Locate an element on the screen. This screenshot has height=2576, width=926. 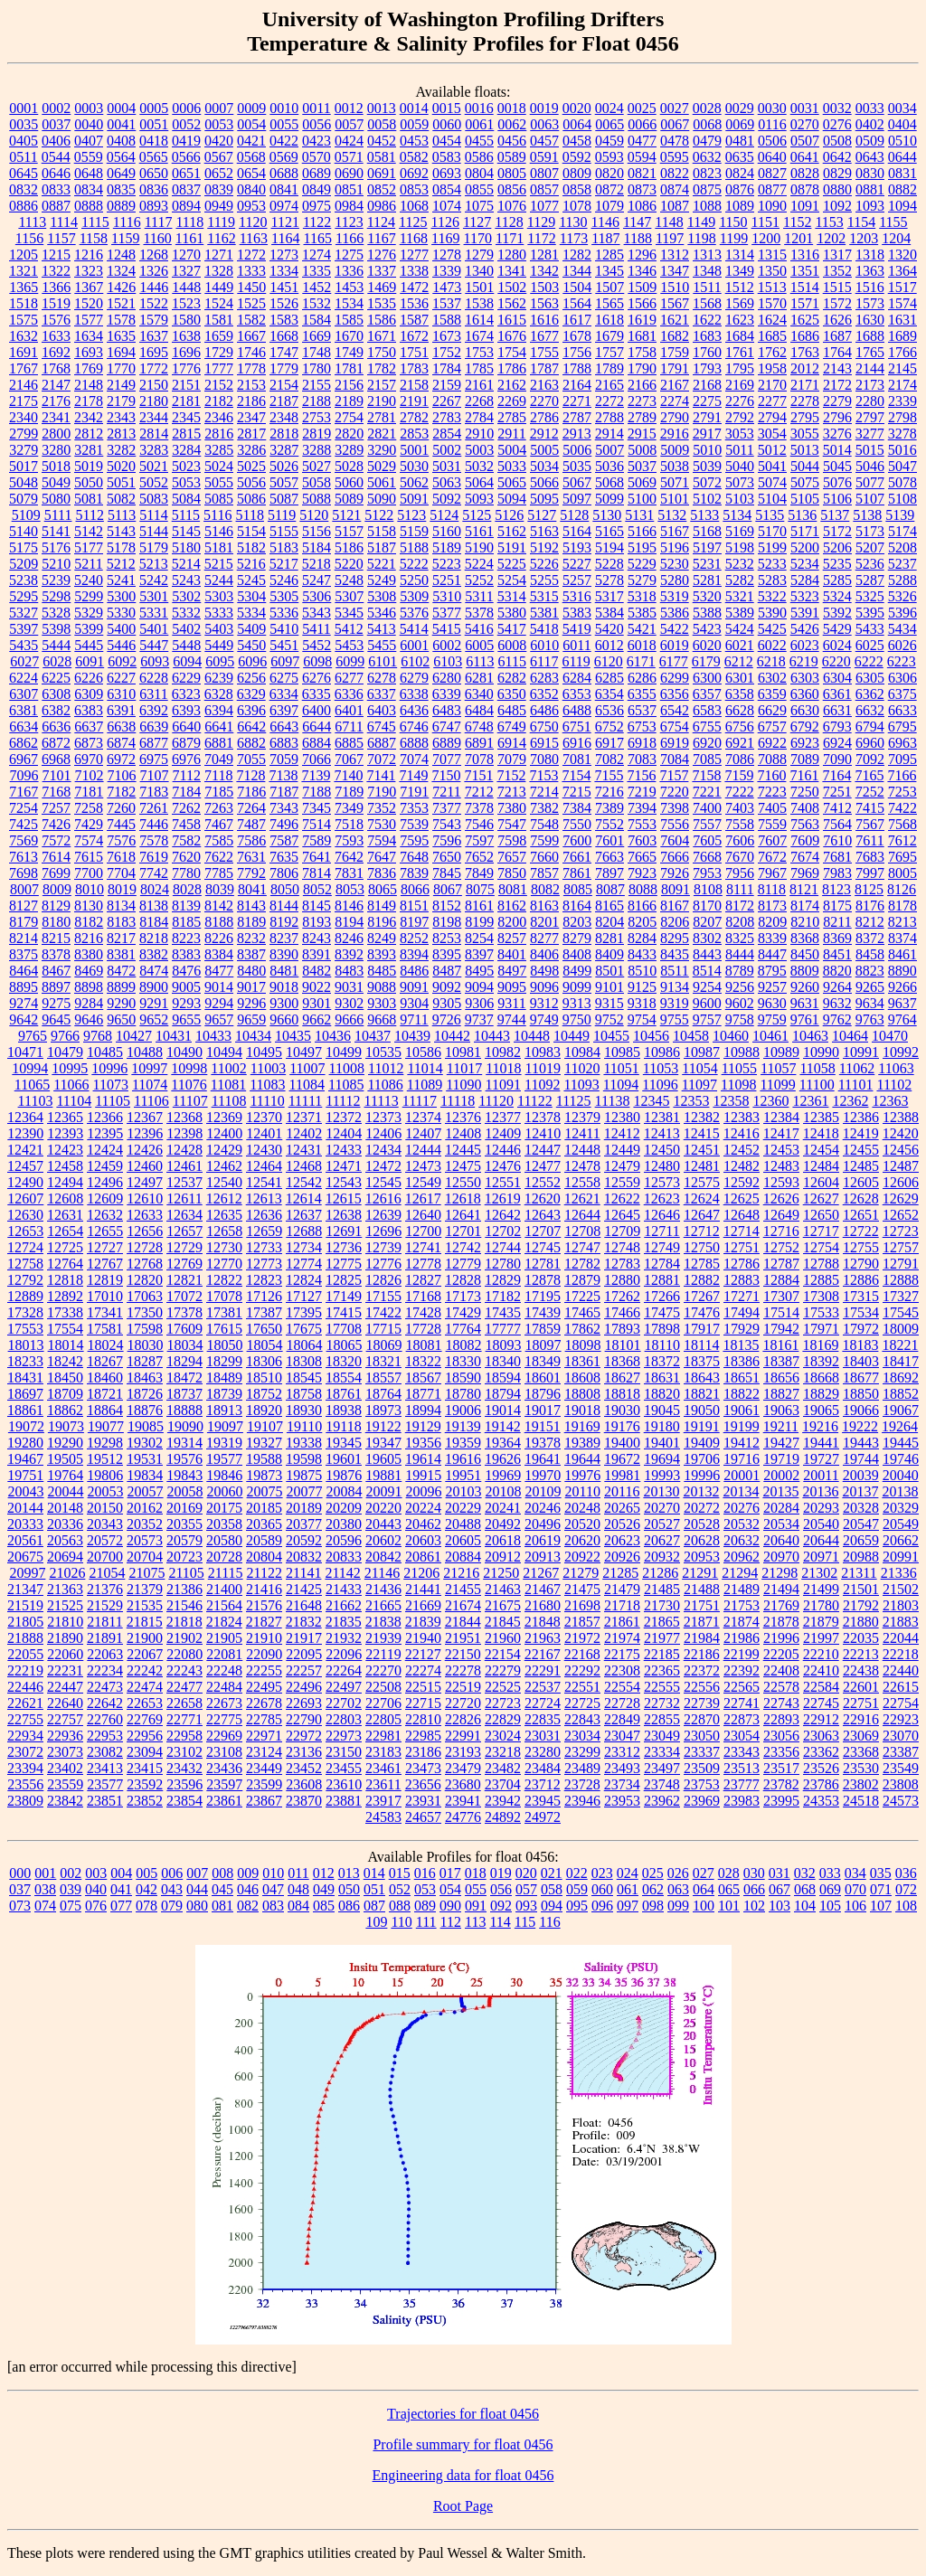
20532 is located at coordinates (741, 1524).